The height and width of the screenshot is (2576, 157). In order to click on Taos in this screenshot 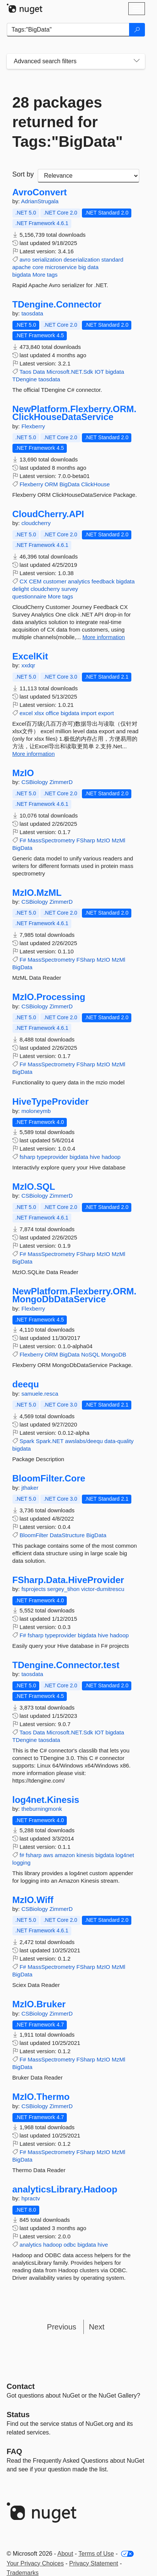, I will do `click(25, 371)`.